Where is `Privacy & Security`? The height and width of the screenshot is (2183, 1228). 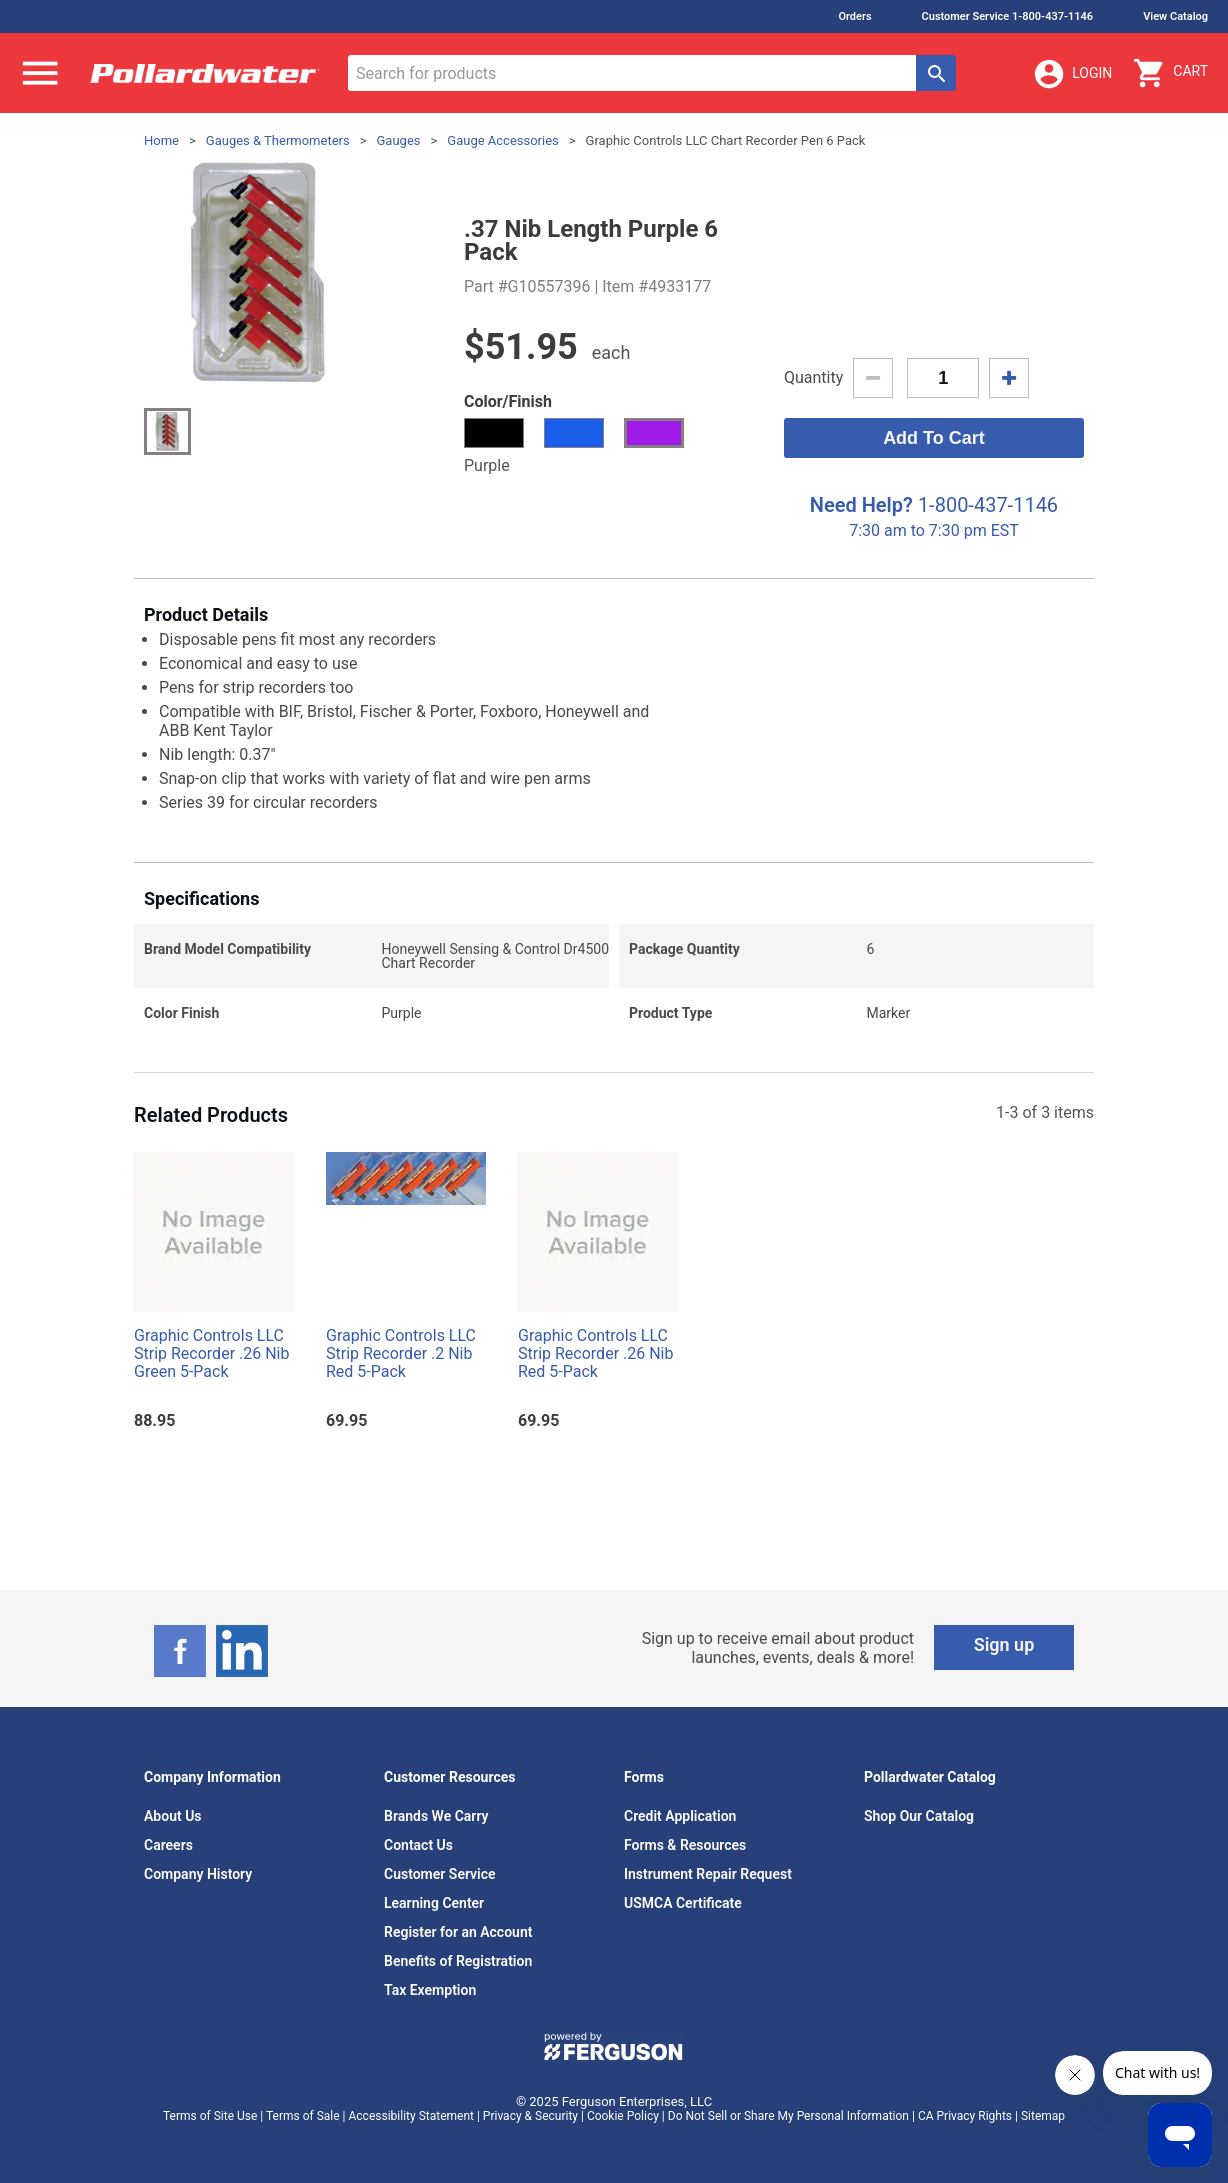 Privacy & Security is located at coordinates (530, 2116).